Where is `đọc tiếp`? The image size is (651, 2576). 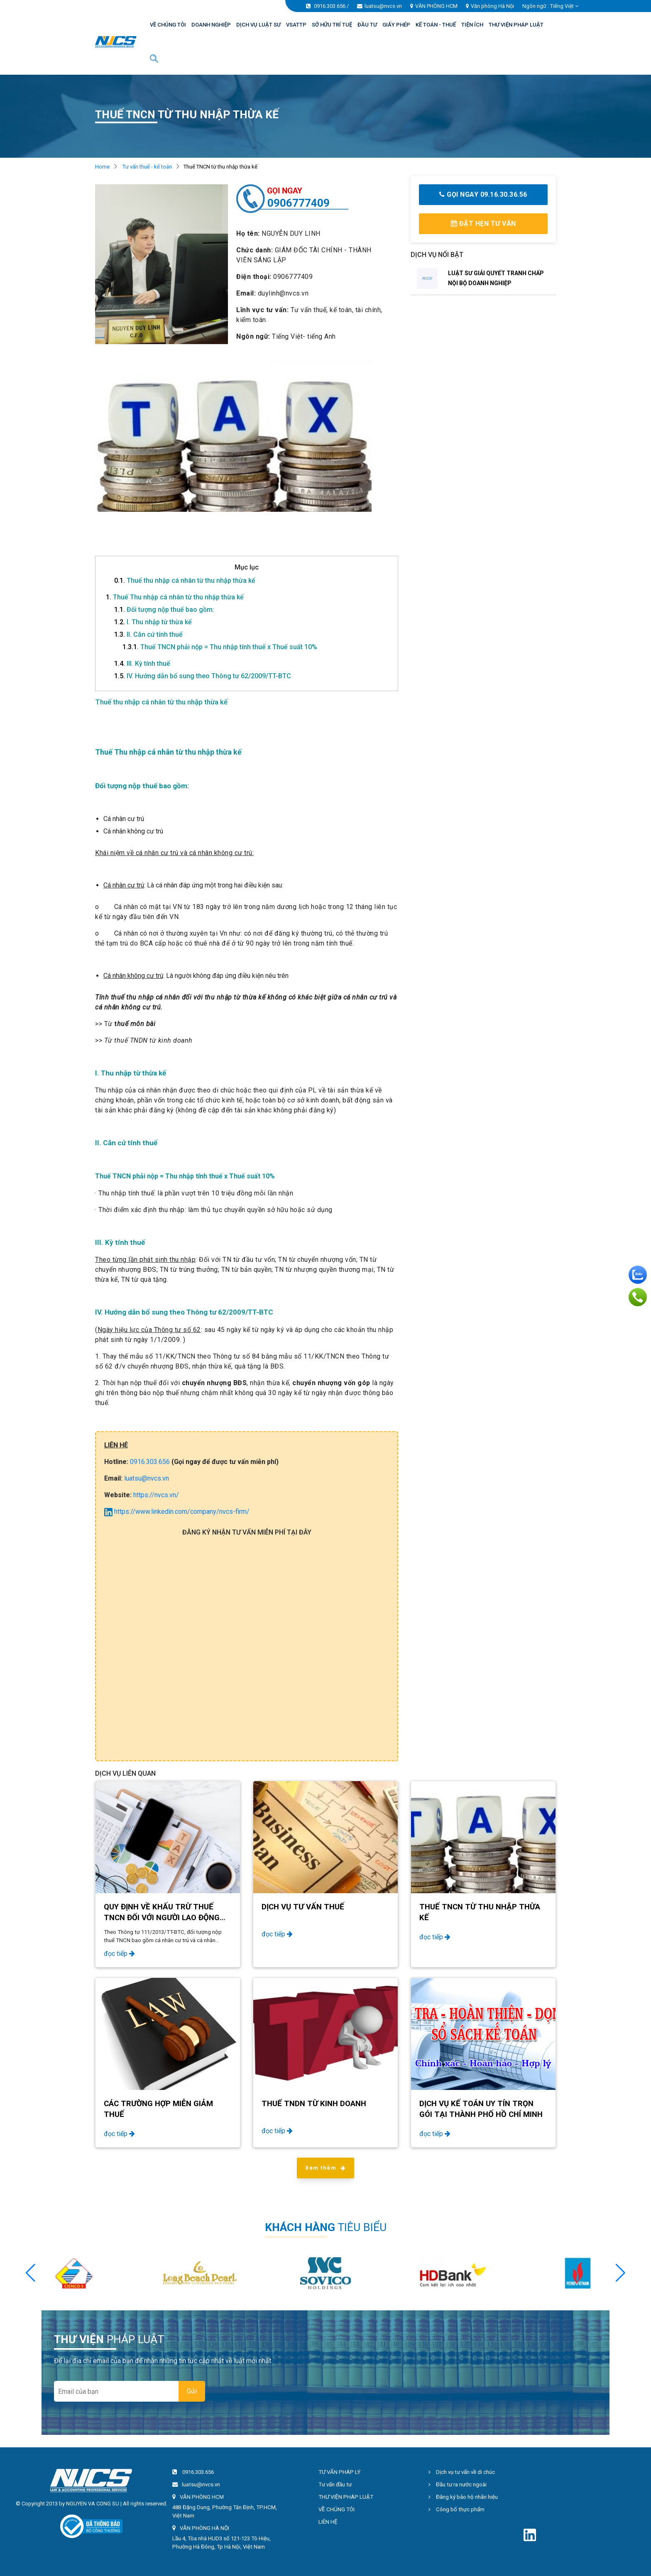
đọc tiếp is located at coordinates (119, 1954).